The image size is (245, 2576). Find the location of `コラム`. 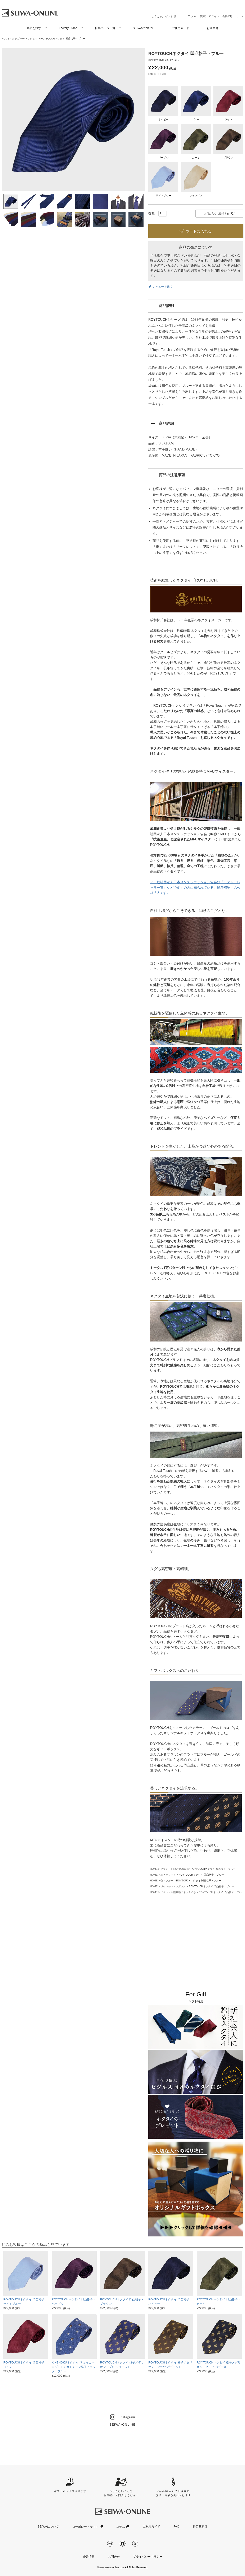

コラム is located at coordinates (192, 16).